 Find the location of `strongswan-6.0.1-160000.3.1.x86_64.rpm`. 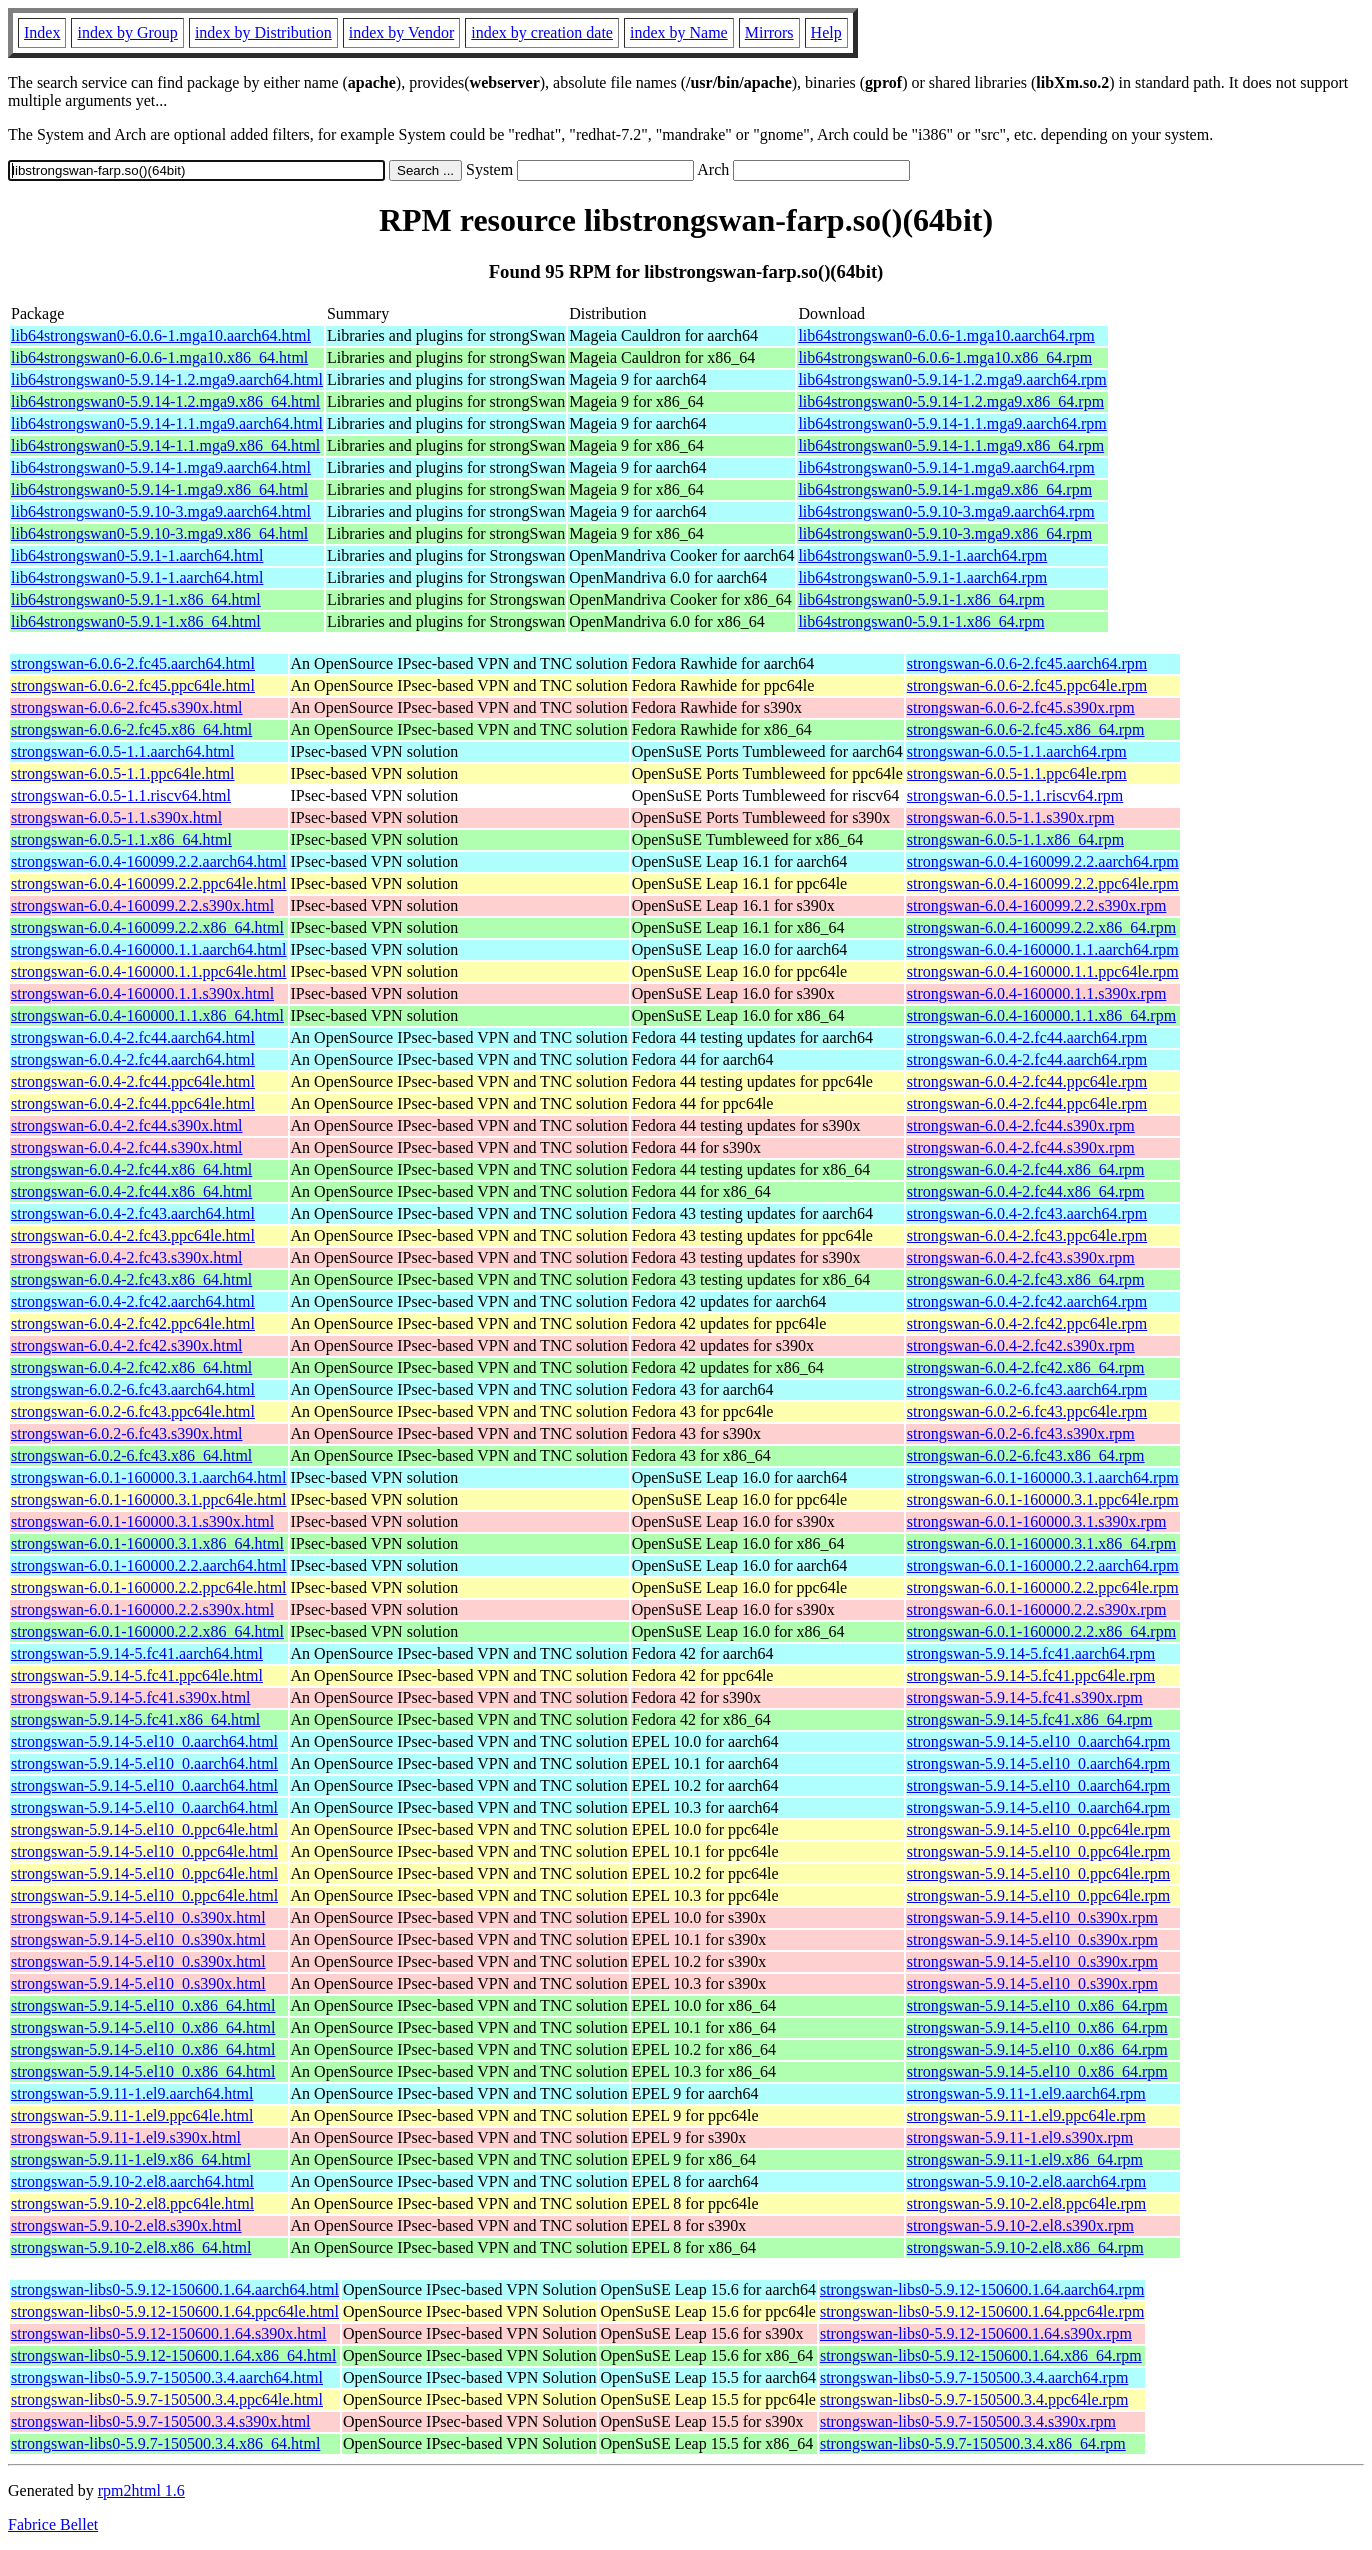

strongswan-6.0.1-160000.3.1.x86_64.rpm is located at coordinates (1041, 1543).